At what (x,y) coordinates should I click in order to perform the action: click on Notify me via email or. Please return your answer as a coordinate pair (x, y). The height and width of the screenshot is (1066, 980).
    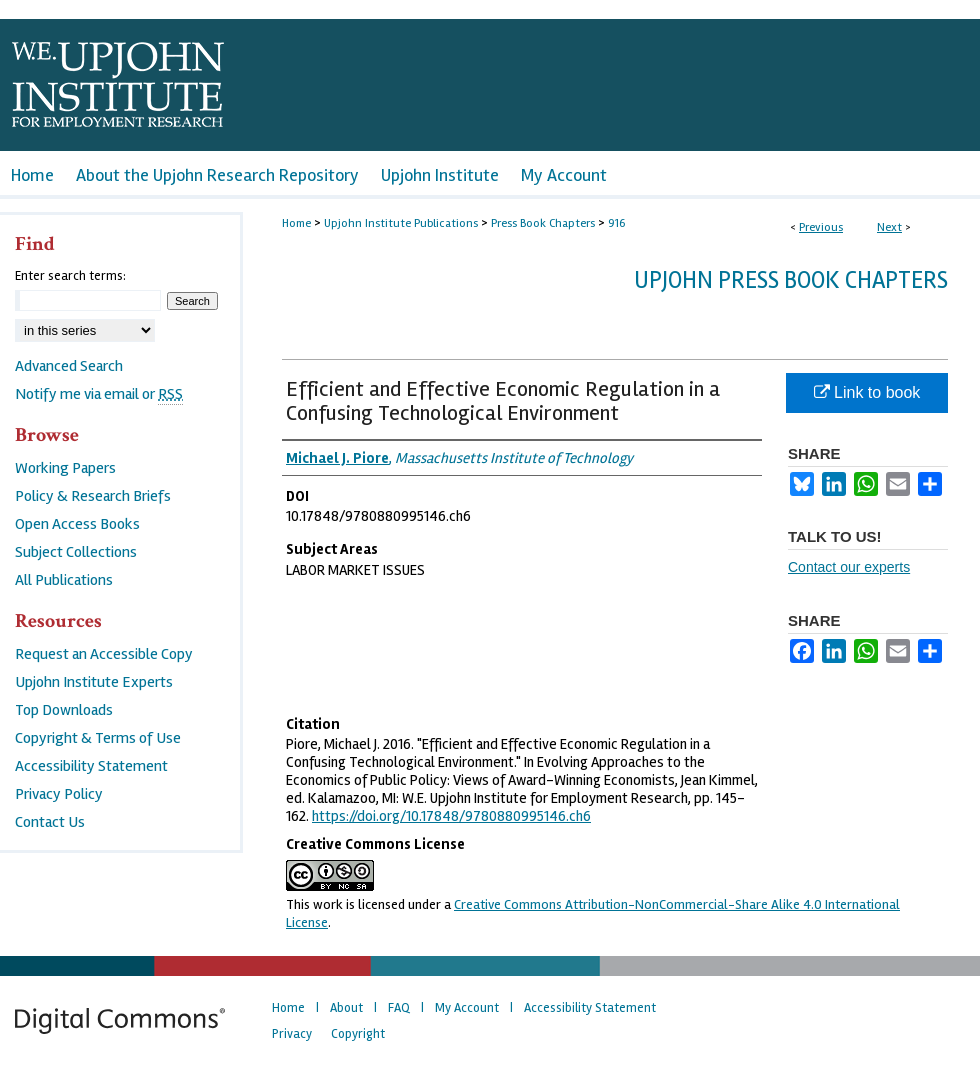
    Looking at the image, I should click on (99, 394).